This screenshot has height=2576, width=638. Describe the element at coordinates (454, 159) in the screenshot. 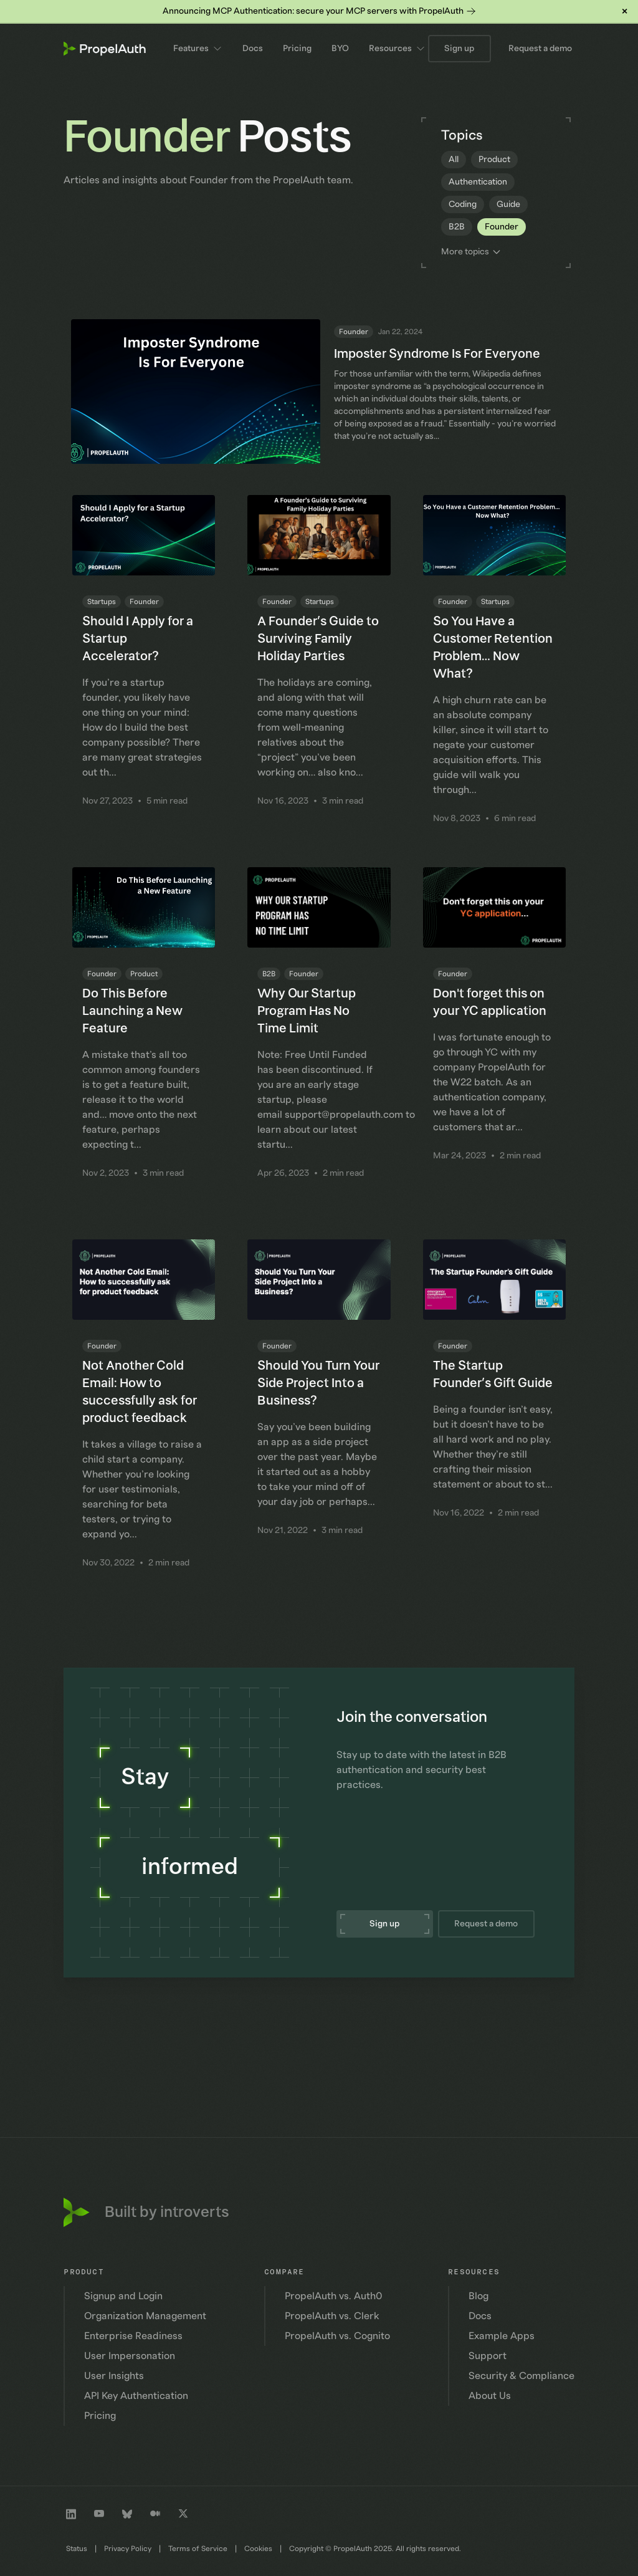

I see `All` at that location.